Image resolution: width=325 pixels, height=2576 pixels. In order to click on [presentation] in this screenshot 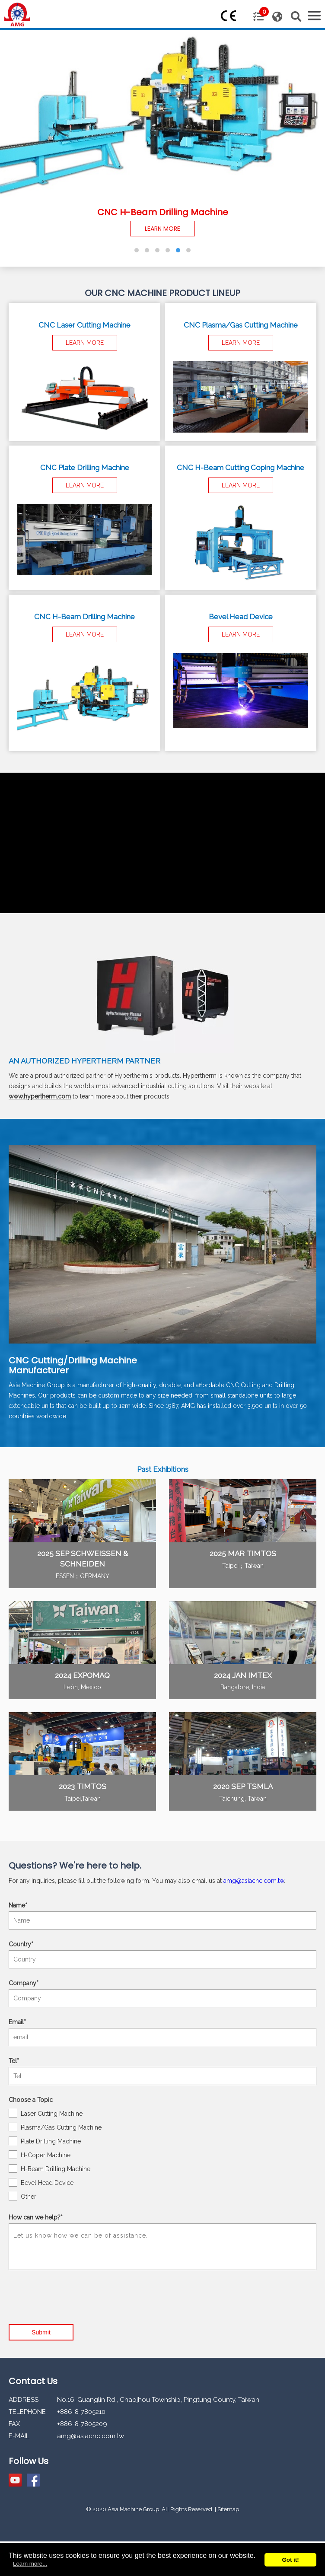, I will do `click(74, 2291)`.